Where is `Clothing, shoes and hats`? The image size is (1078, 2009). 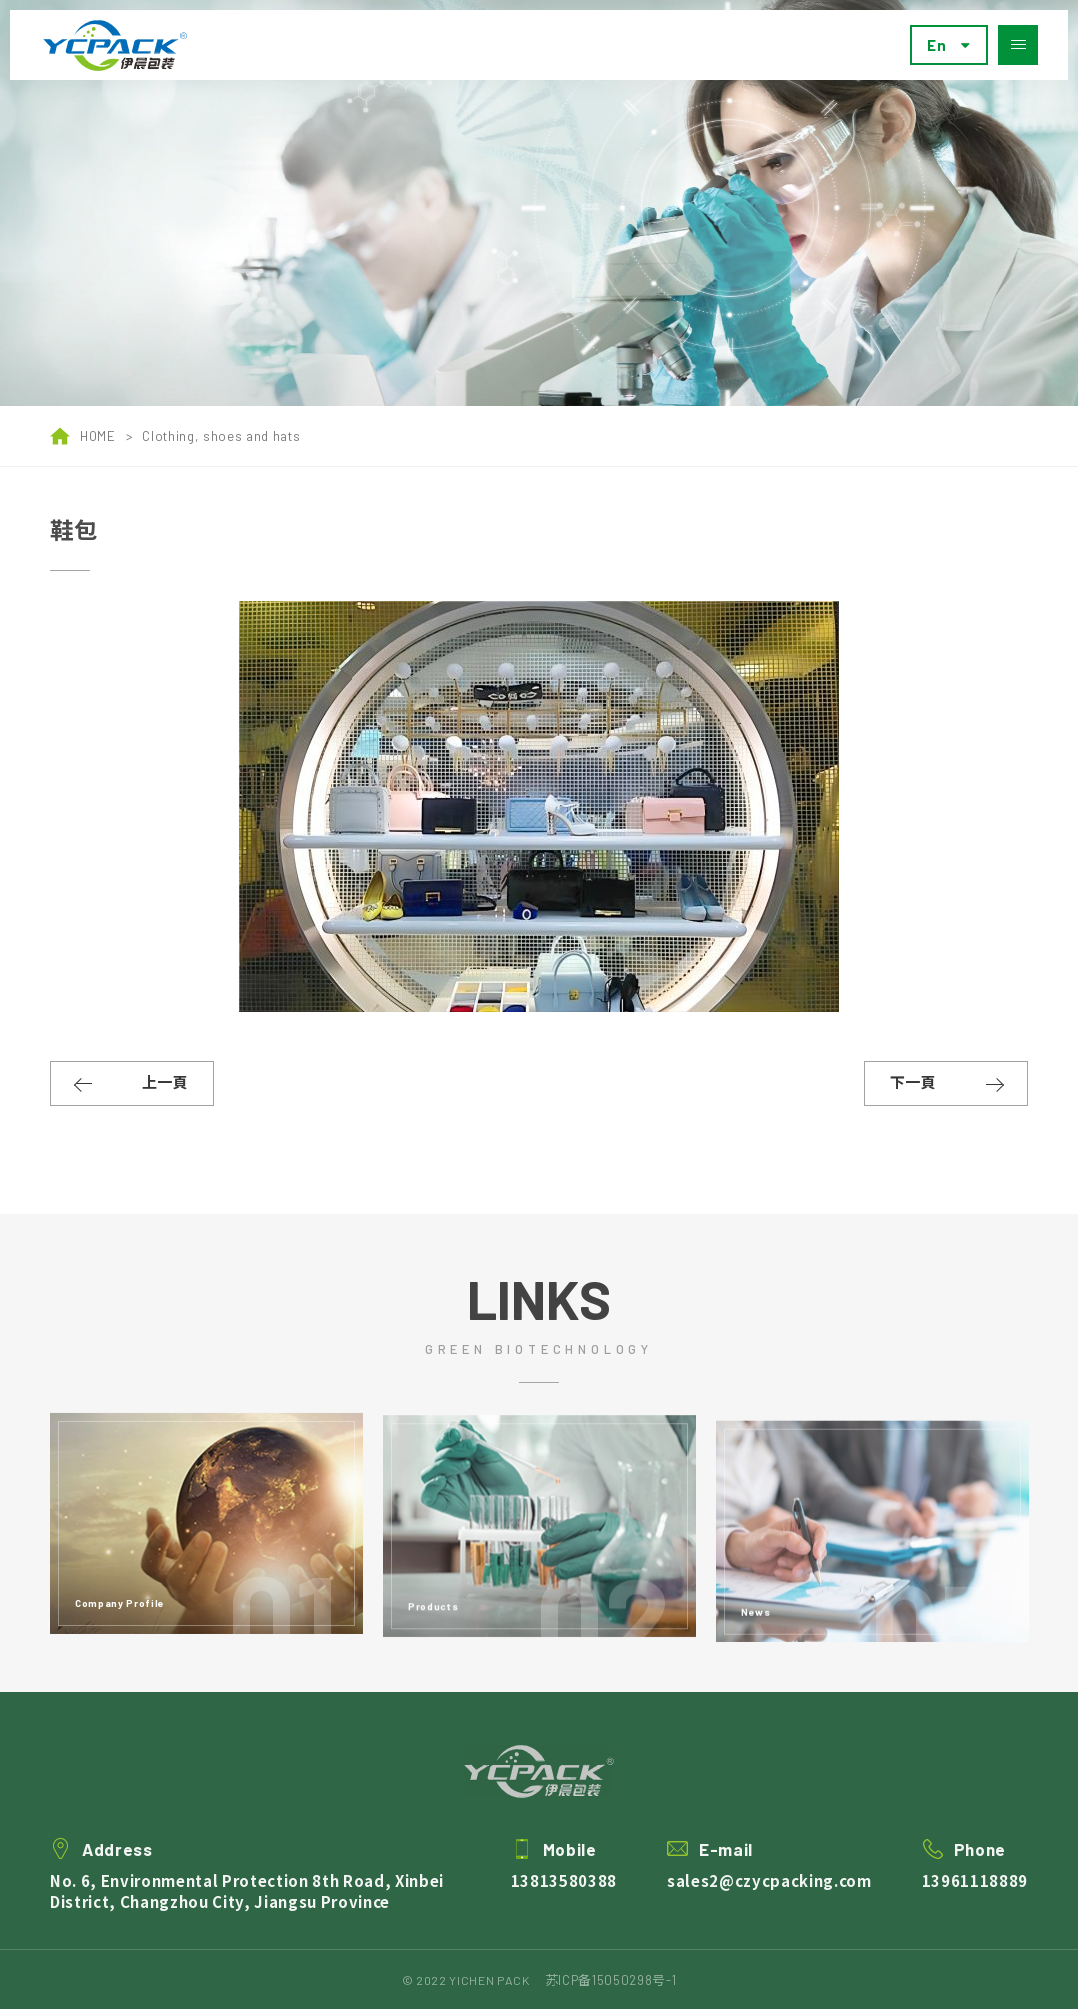
Clothing, shoes and hats is located at coordinates (221, 436).